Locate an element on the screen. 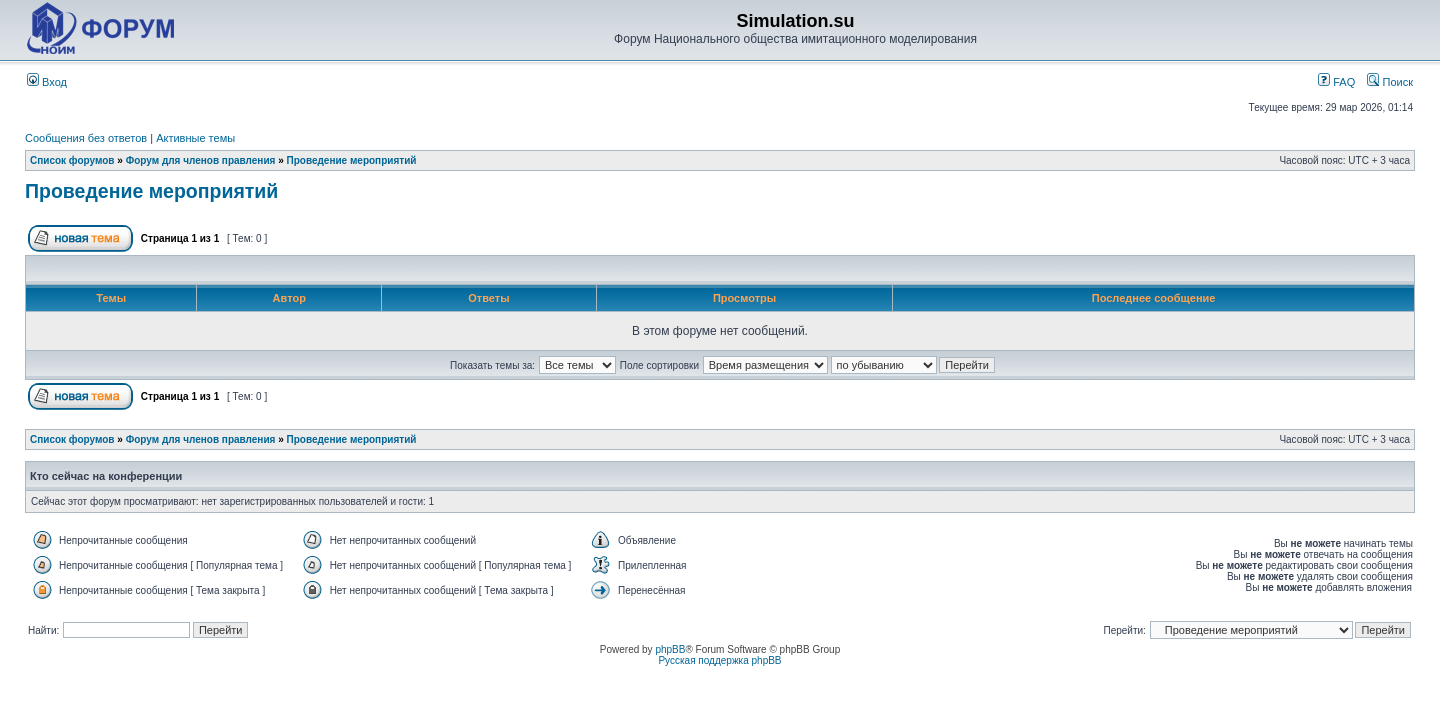  Проведение мероприятий is located at coordinates (352, 160).